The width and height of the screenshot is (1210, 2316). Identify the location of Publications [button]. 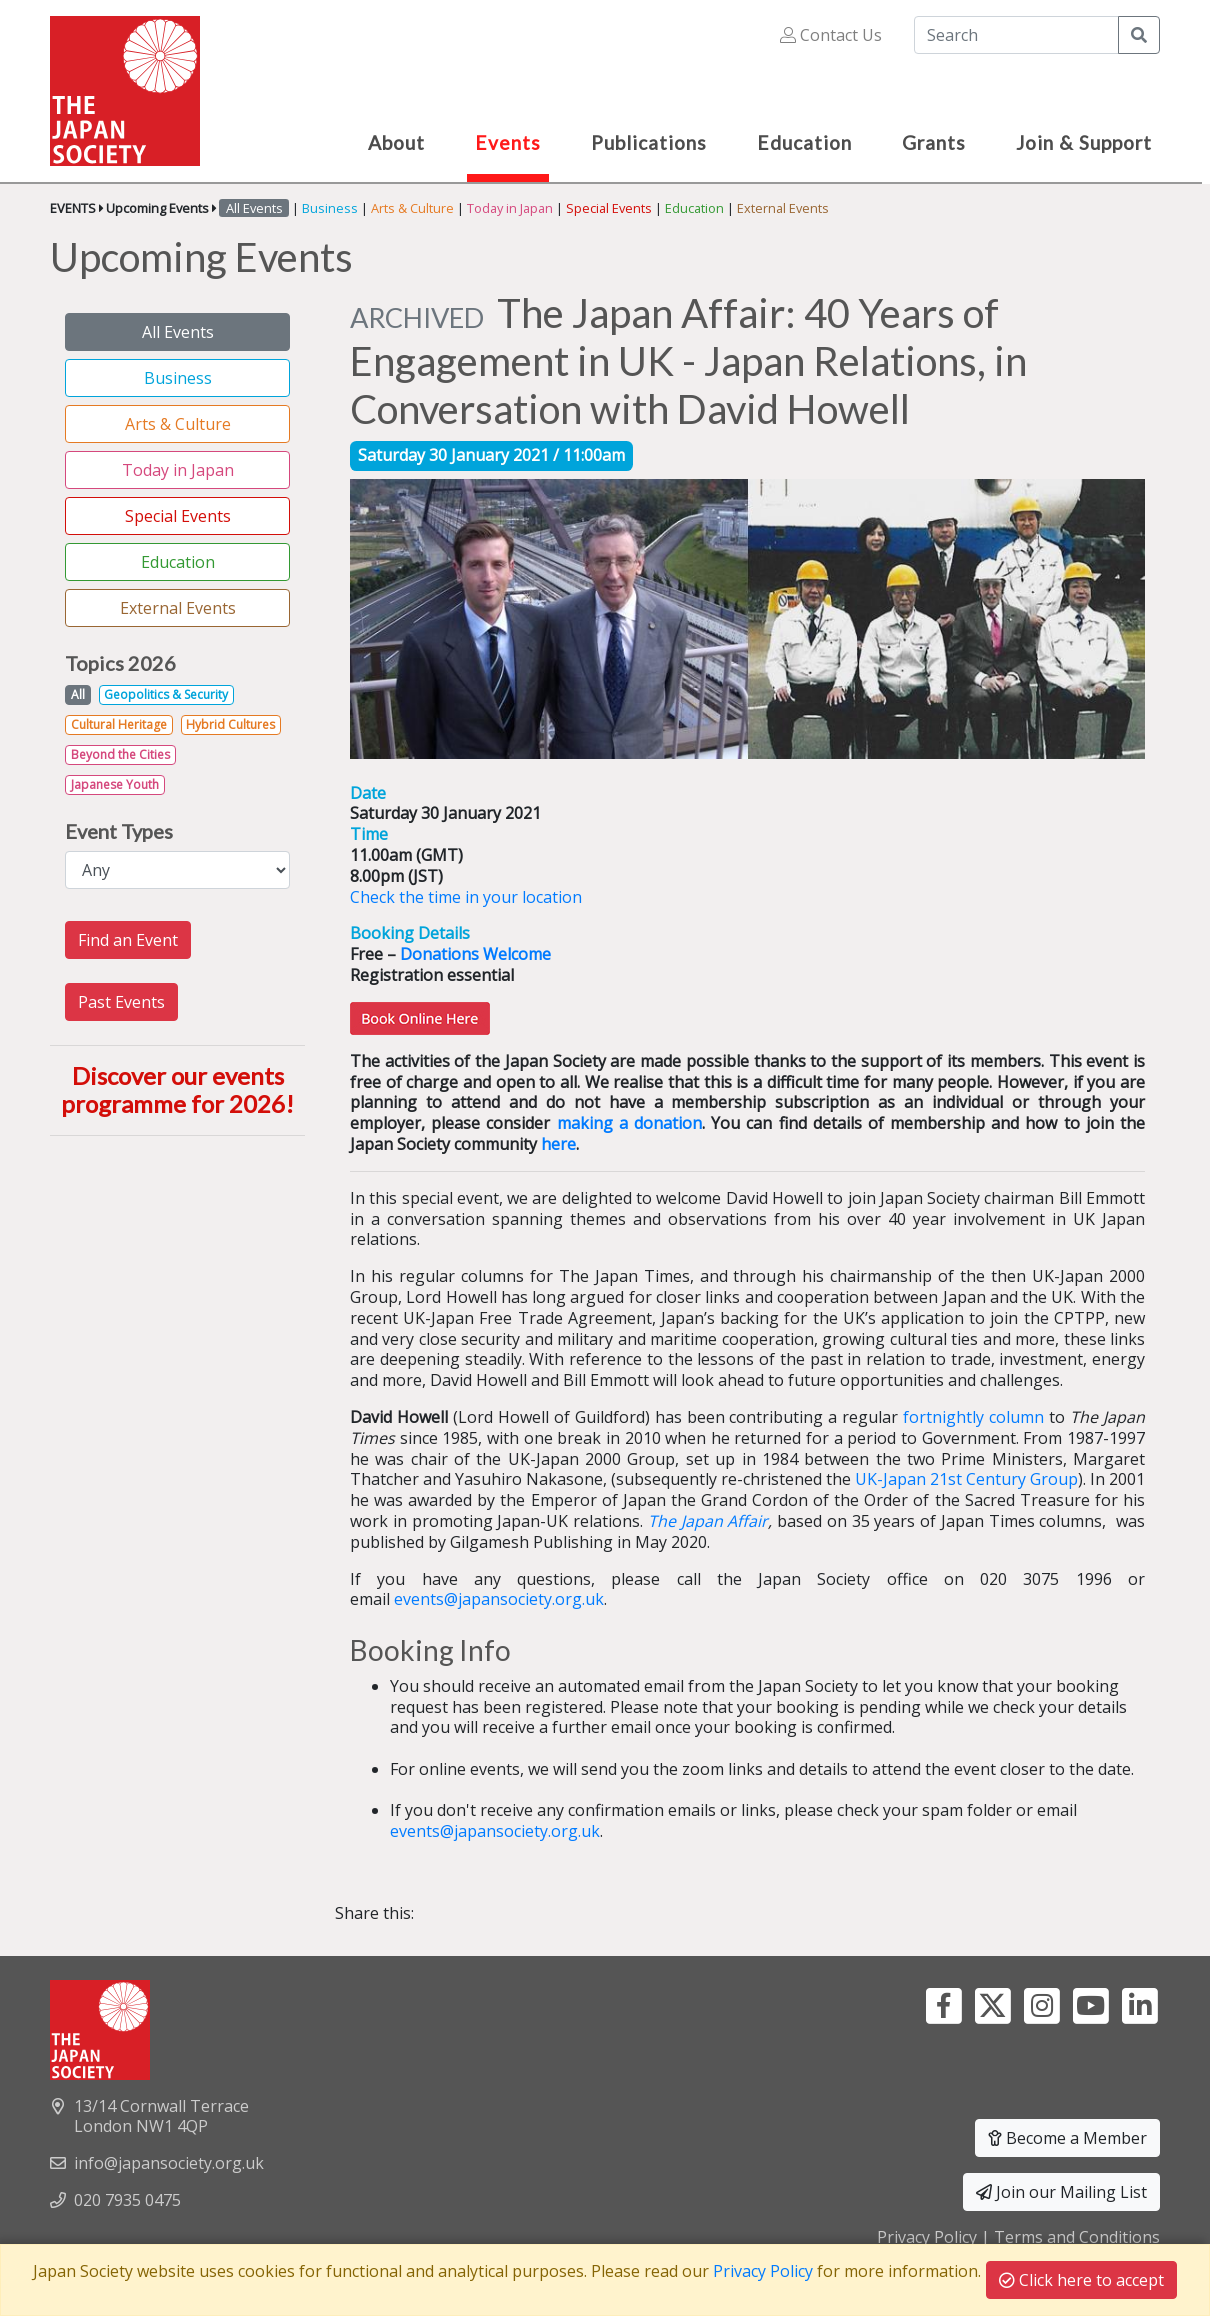
(649, 142).